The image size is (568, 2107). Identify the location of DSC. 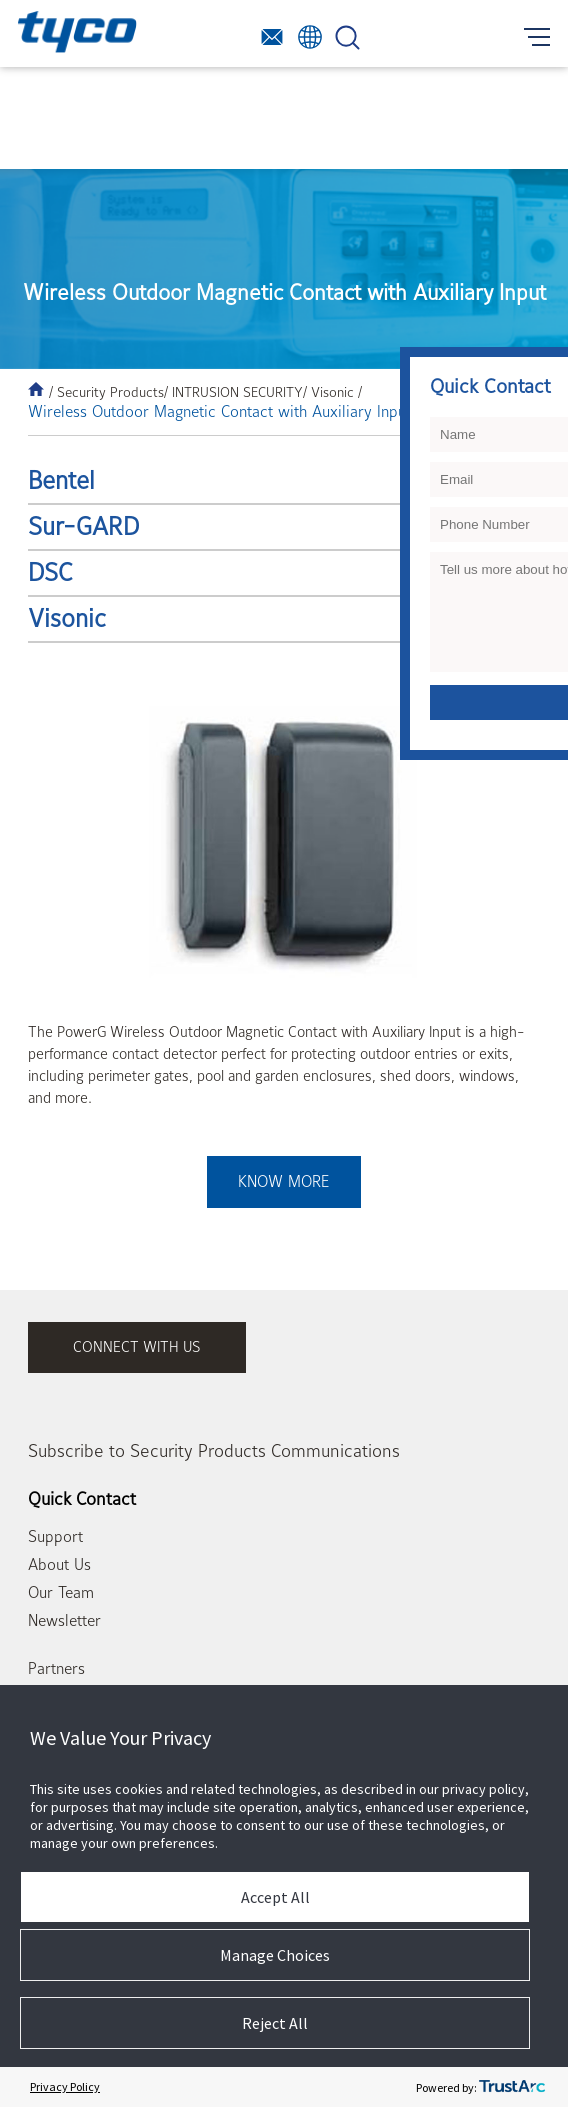
(50, 573).